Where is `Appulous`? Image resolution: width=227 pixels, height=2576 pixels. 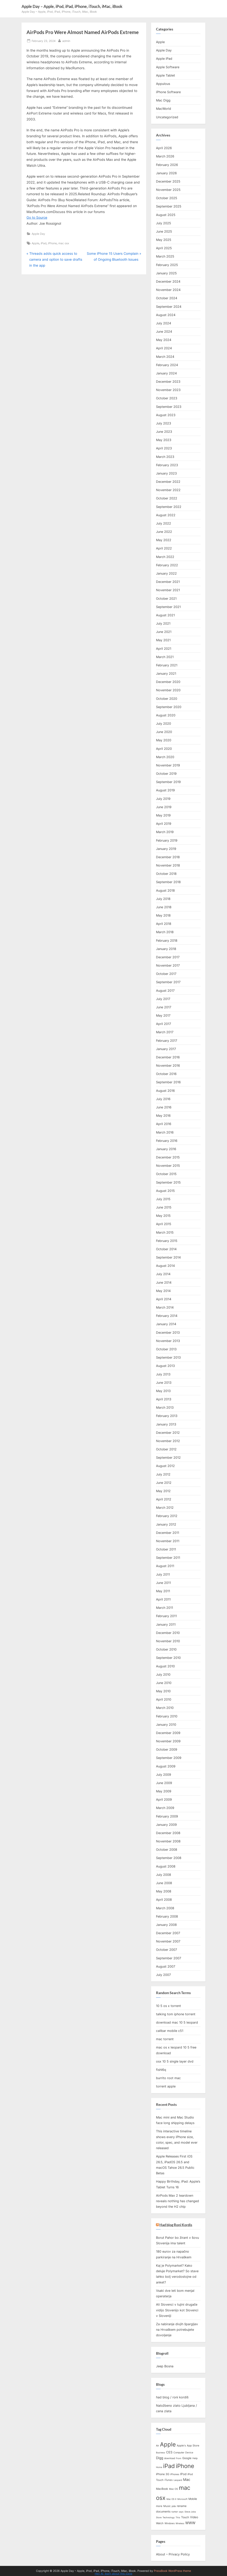
Appulous is located at coordinates (163, 84).